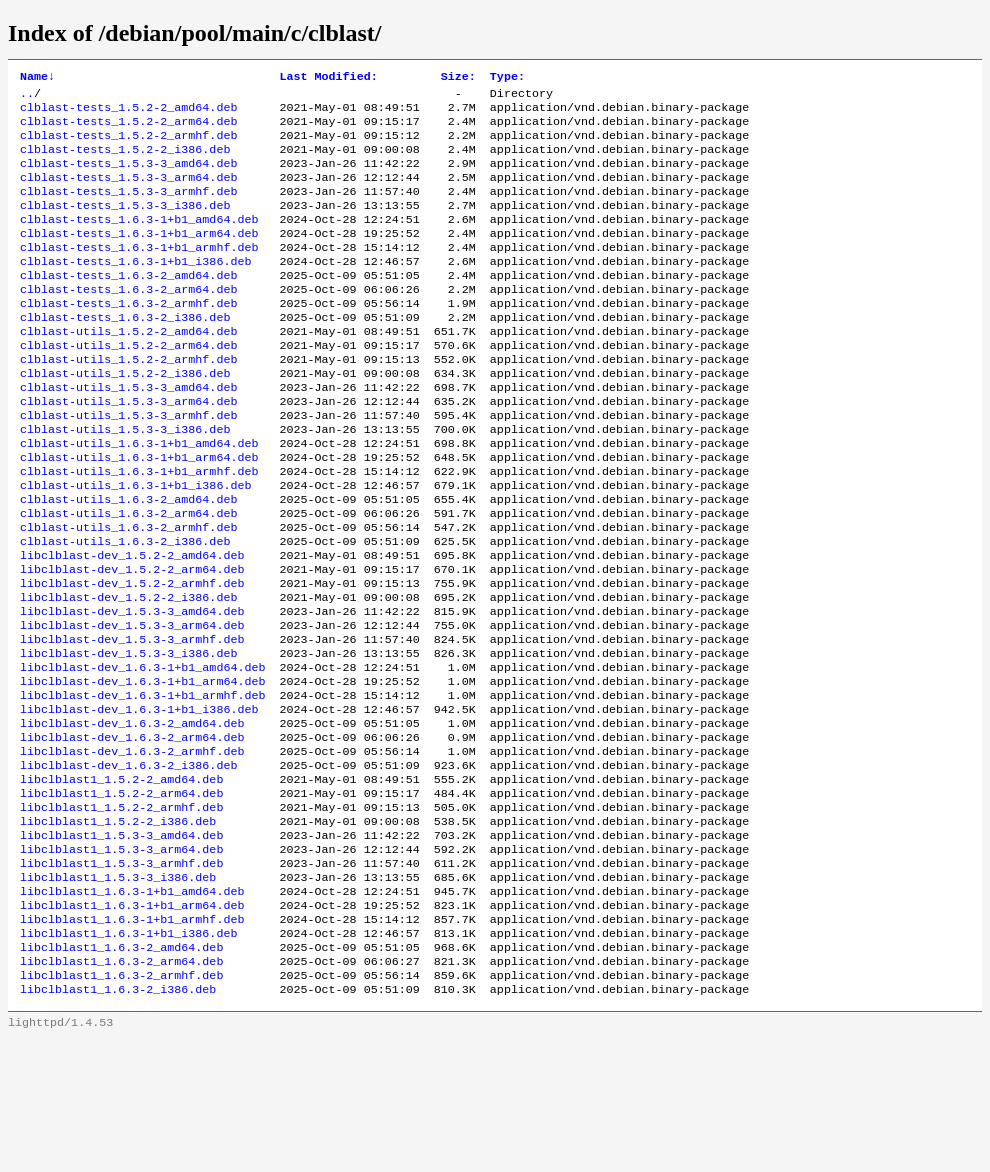 This screenshot has width=990, height=1172. What do you see at coordinates (139, 273) in the screenshot?
I see `clblast-tests_1.6.3-1+b1_armhf.deb` at bounding box center [139, 273].